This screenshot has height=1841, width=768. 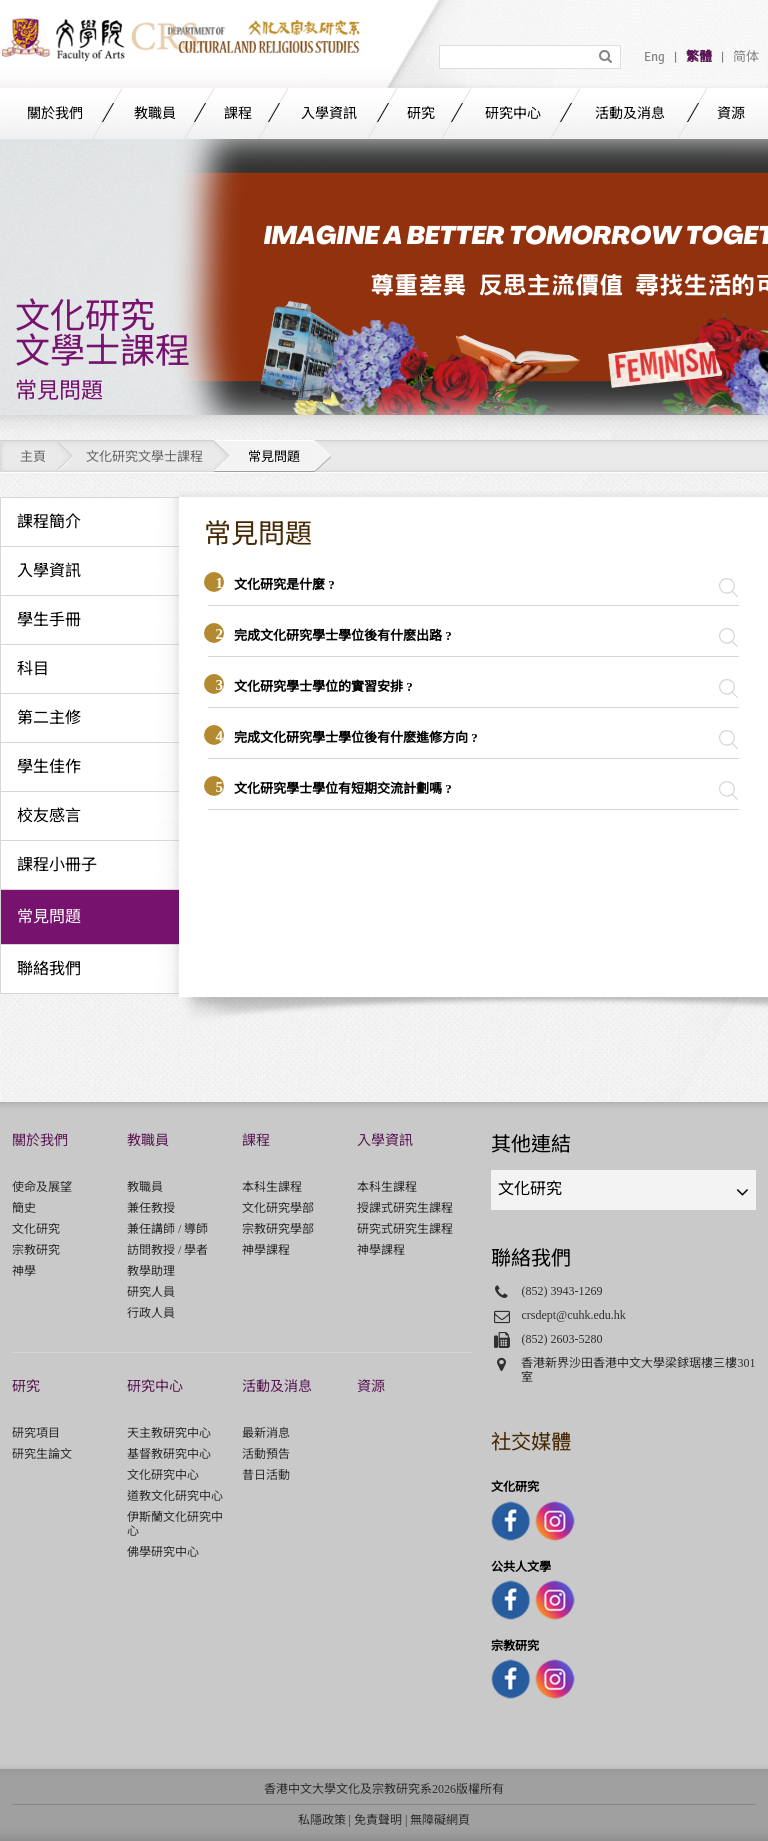 What do you see at coordinates (151, 1313) in the screenshot?
I see `行政人員` at bounding box center [151, 1313].